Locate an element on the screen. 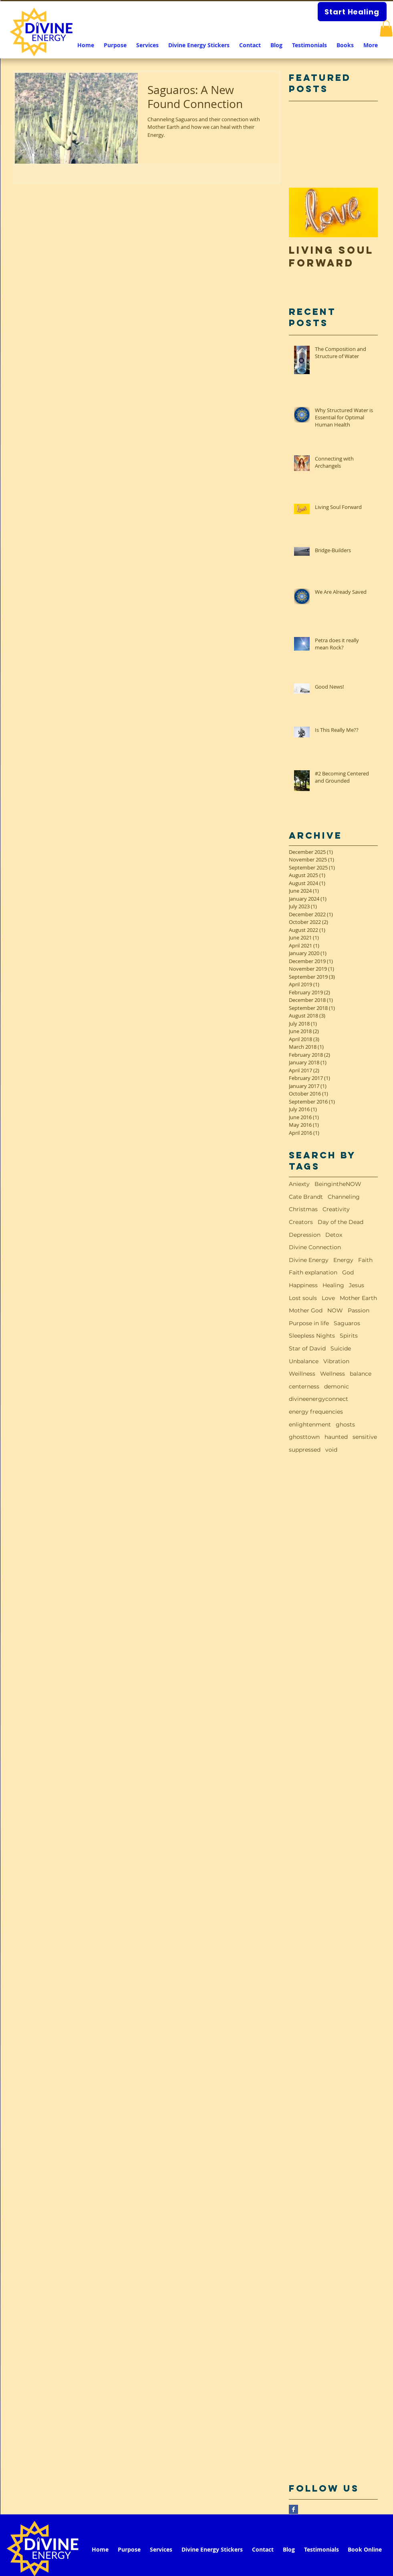 Image resolution: width=393 pixels, height=2576 pixels. Wellness is located at coordinates (332, 1373).